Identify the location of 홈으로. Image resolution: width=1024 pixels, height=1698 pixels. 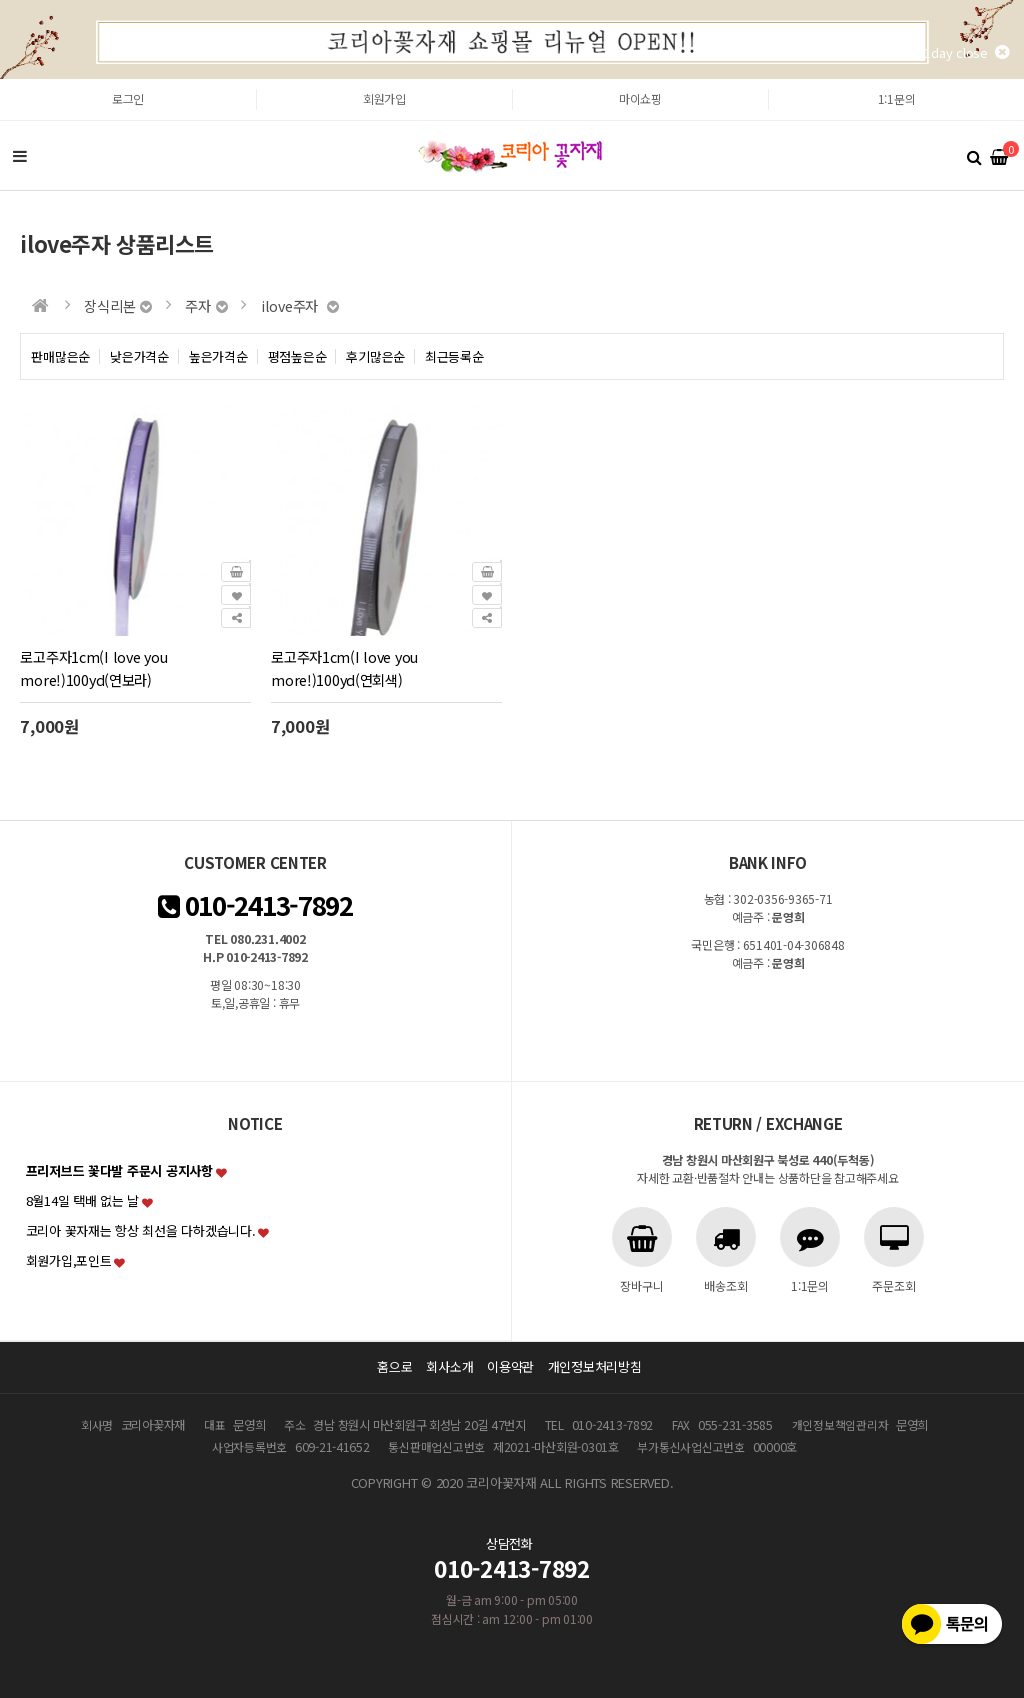
(394, 1366).